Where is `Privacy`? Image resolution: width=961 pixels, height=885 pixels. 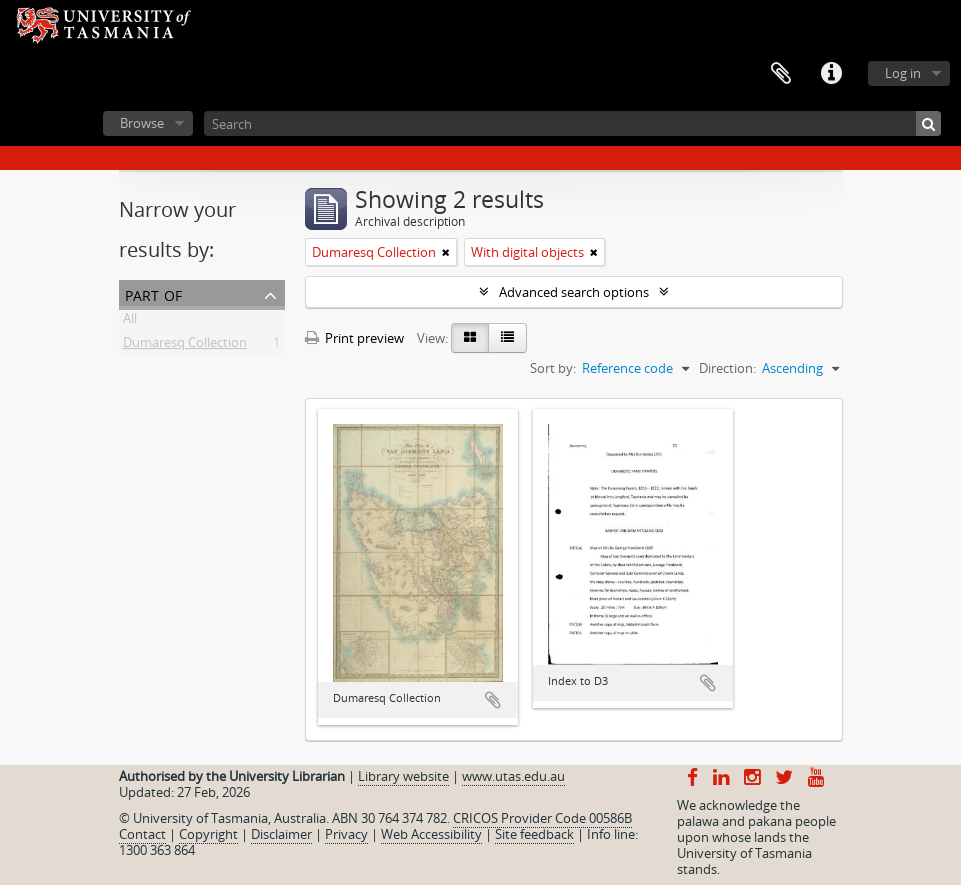
Privacy is located at coordinates (346, 834).